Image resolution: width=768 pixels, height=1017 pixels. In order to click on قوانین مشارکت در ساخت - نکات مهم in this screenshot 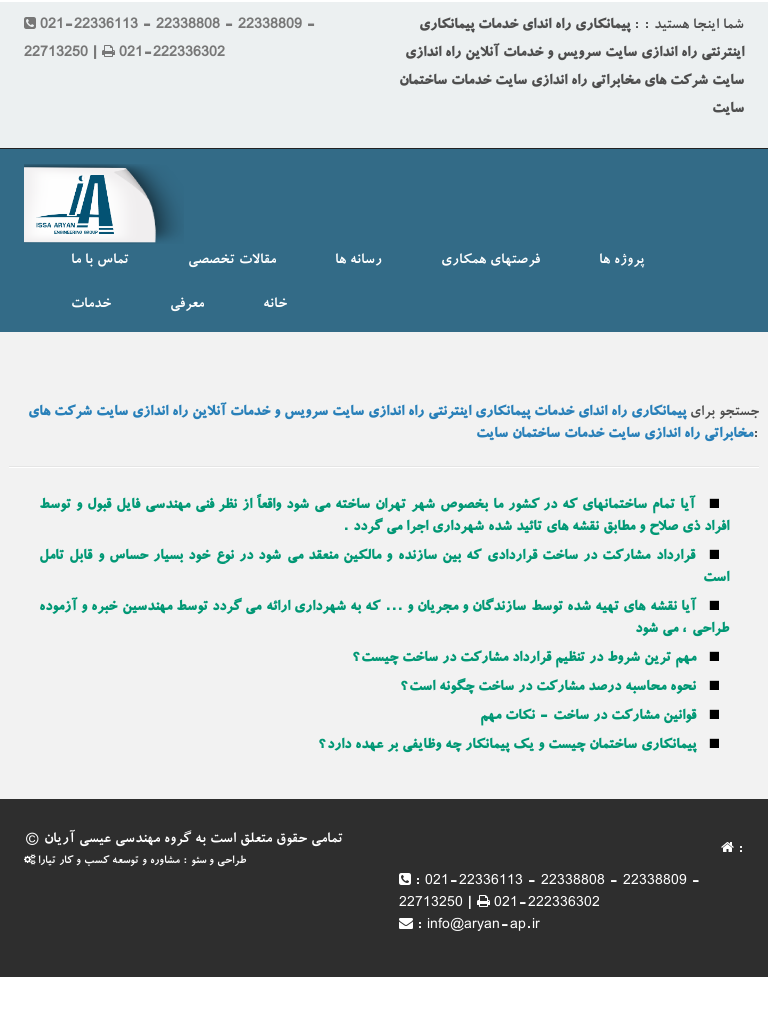, I will do `click(588, 717)`.